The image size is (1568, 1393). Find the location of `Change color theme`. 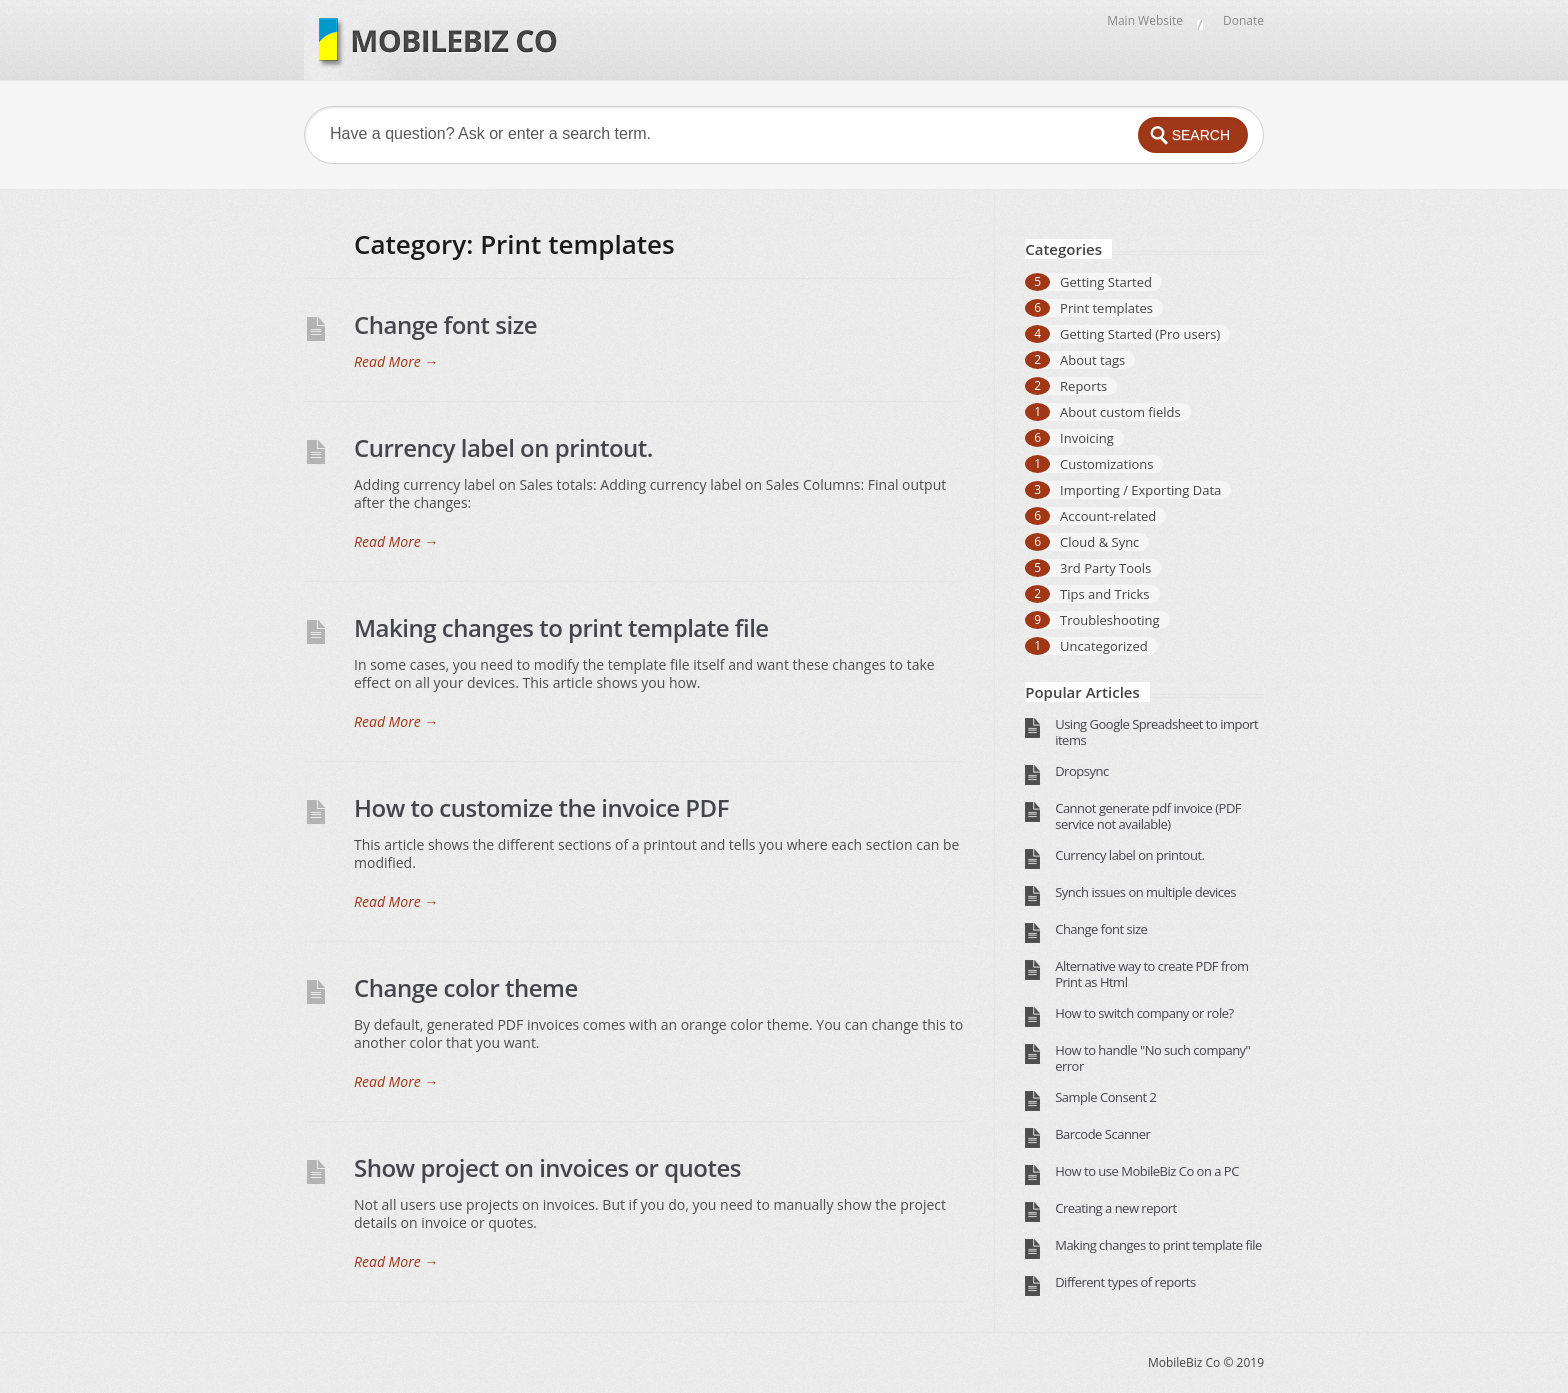

Change color theme is located at coordinates (466, 987).